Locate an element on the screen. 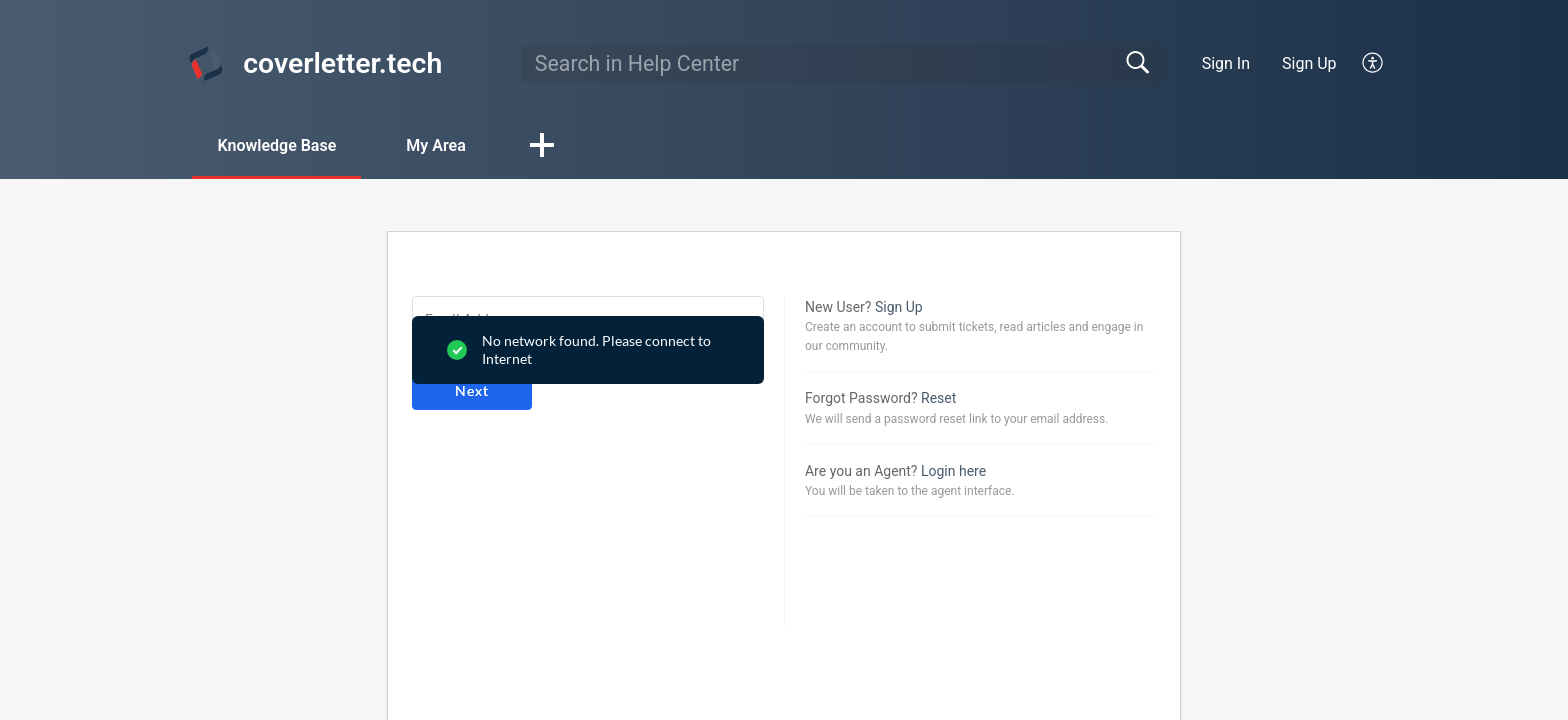  Sign Up is located at coordinates (1309, 63).